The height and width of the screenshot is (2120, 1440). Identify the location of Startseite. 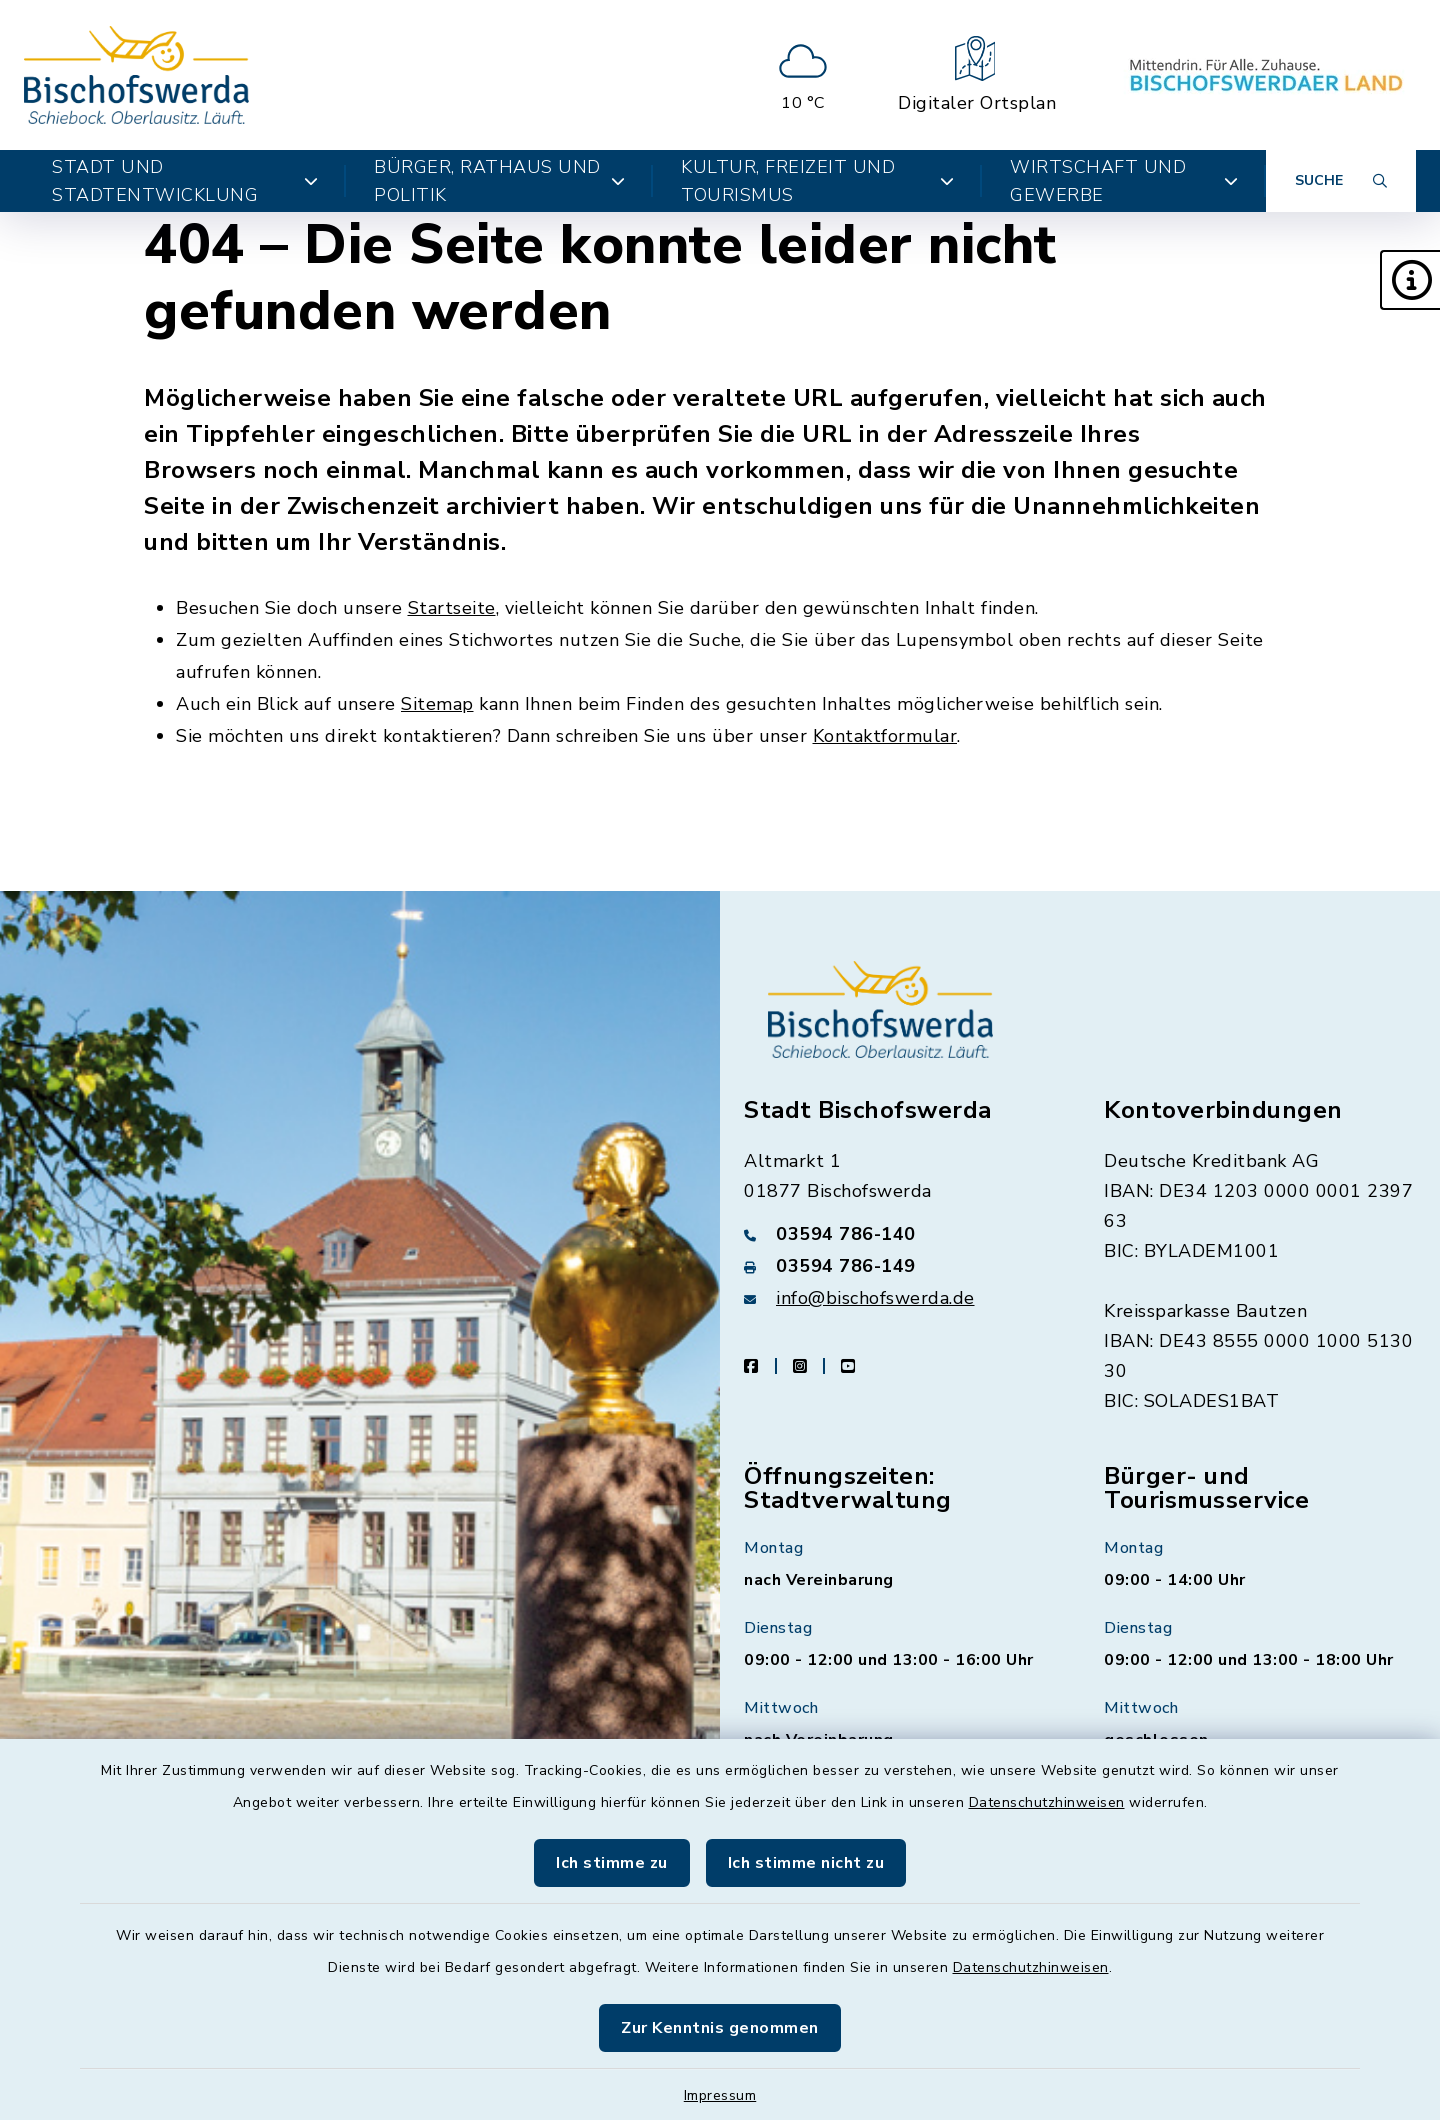
(452, 608).